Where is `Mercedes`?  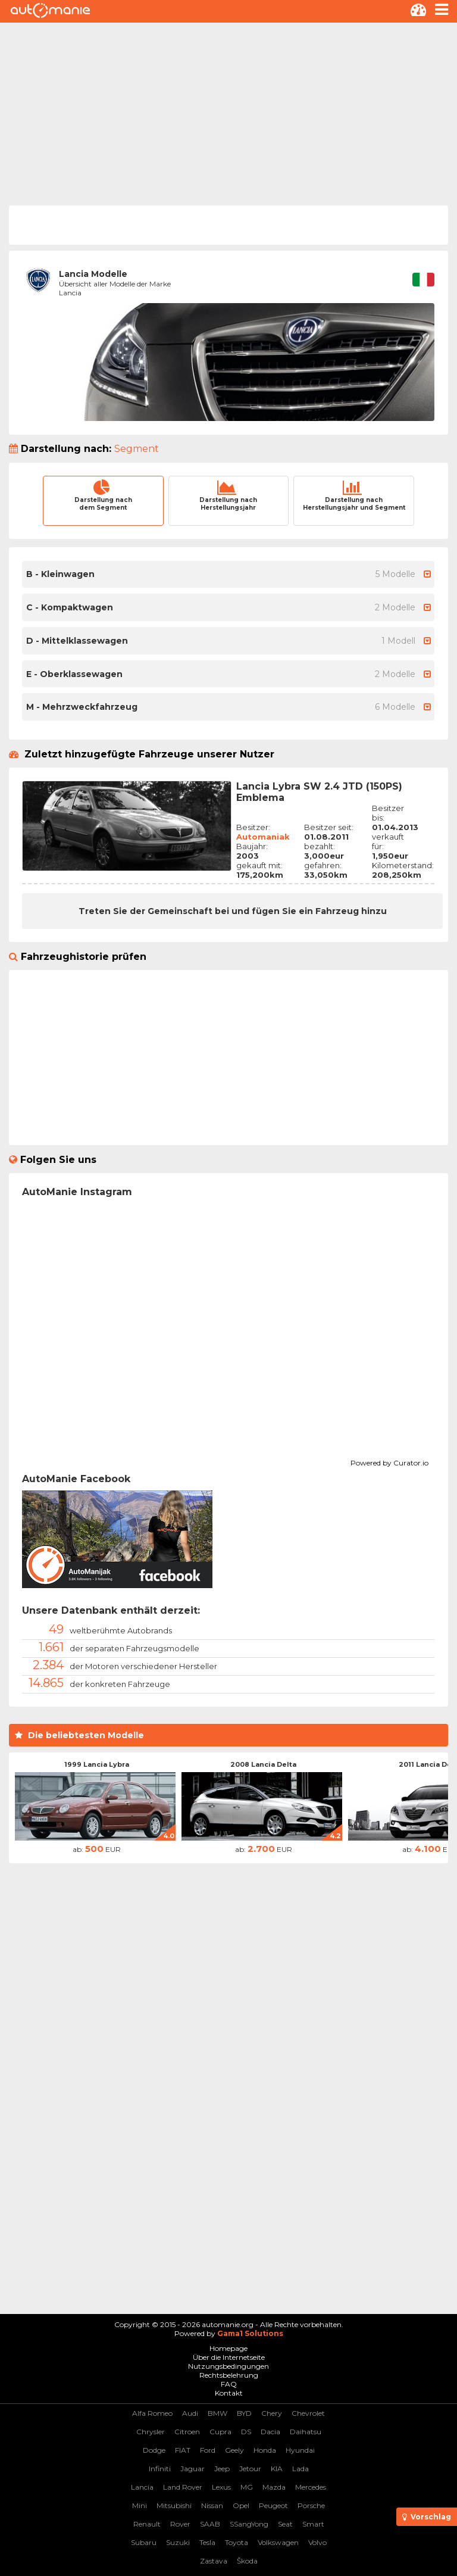 Mercedes is located at coordinates (310, 2487).